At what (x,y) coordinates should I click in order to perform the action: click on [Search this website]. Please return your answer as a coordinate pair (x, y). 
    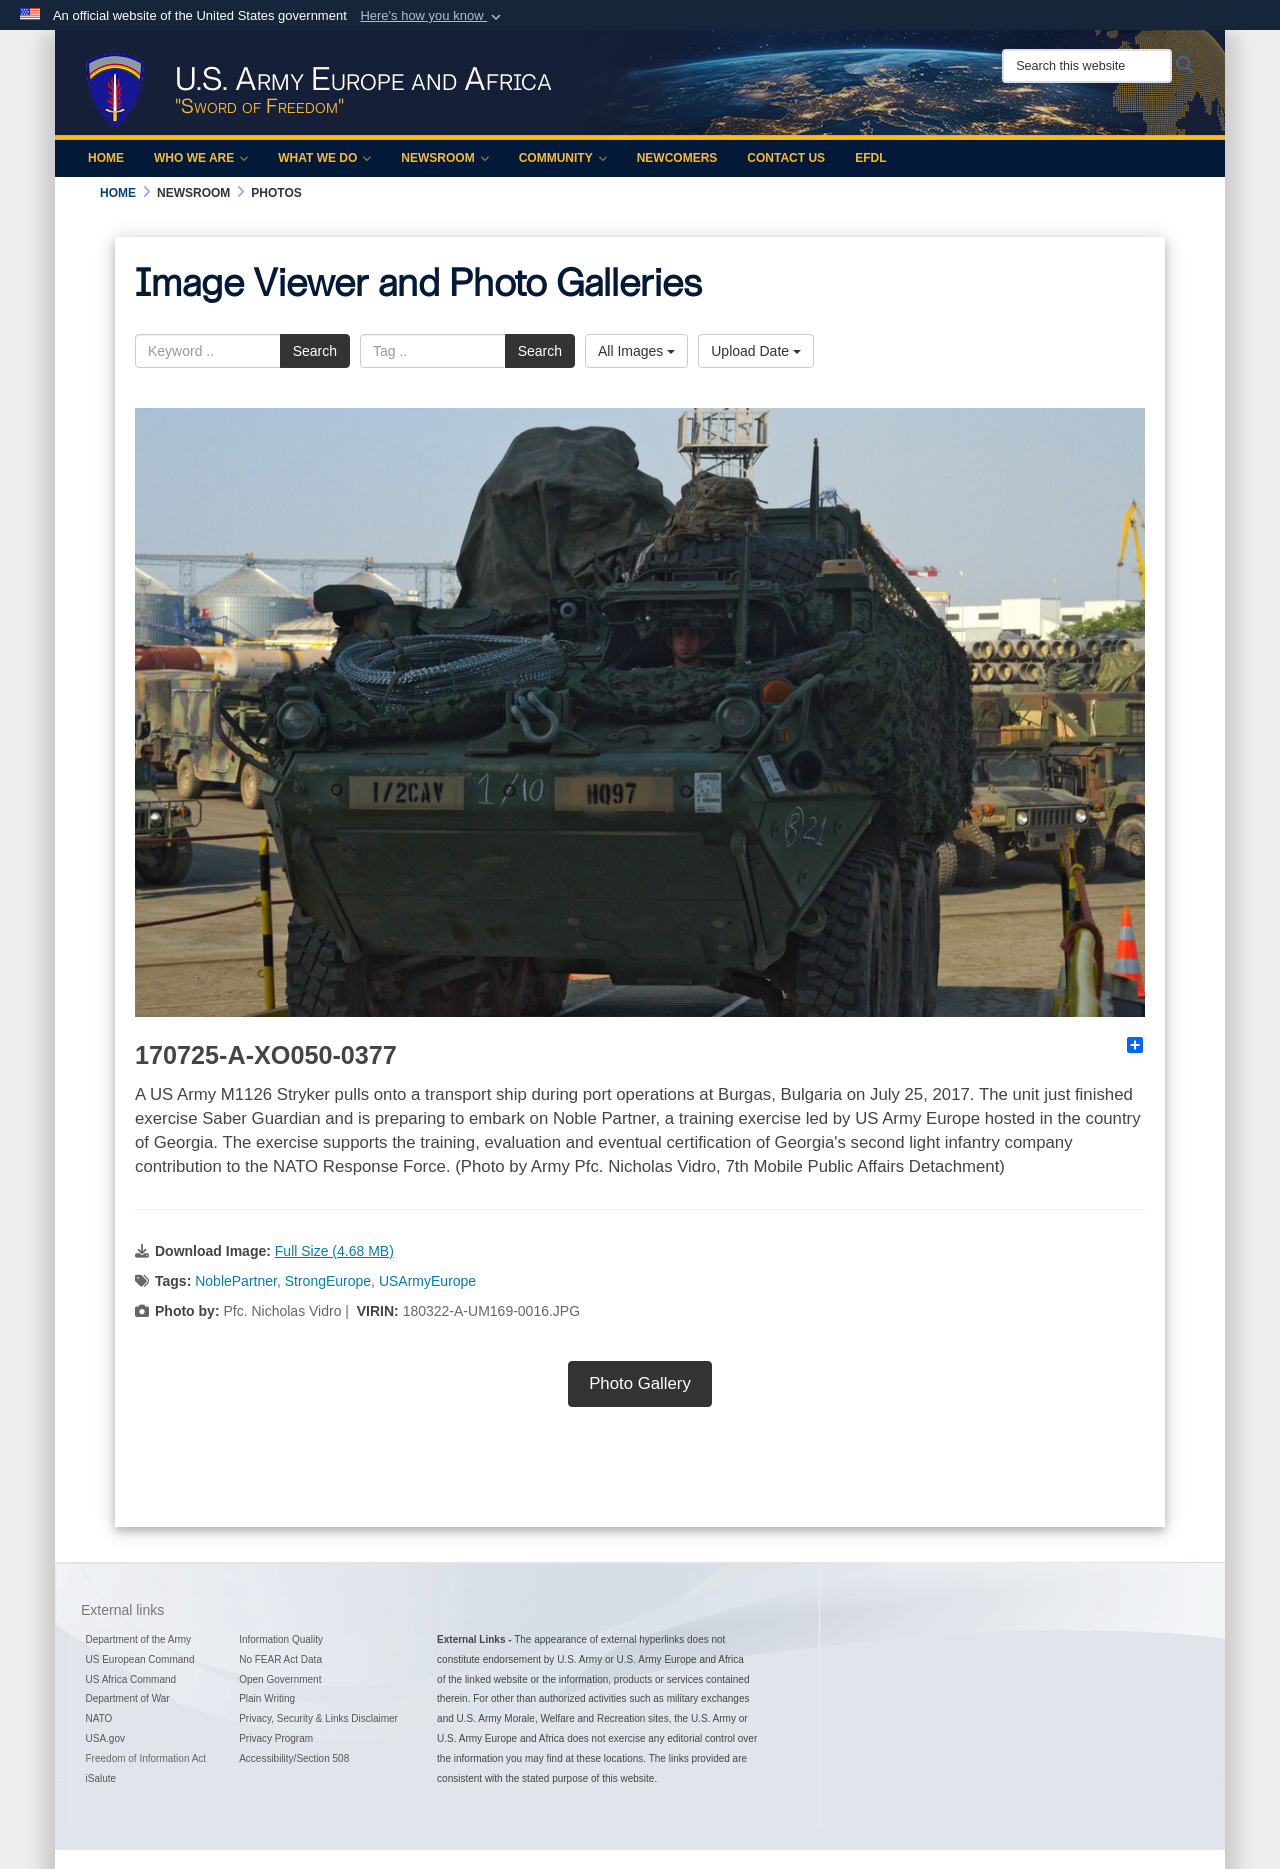
    Looking at the image, I should click on (1087, 66).